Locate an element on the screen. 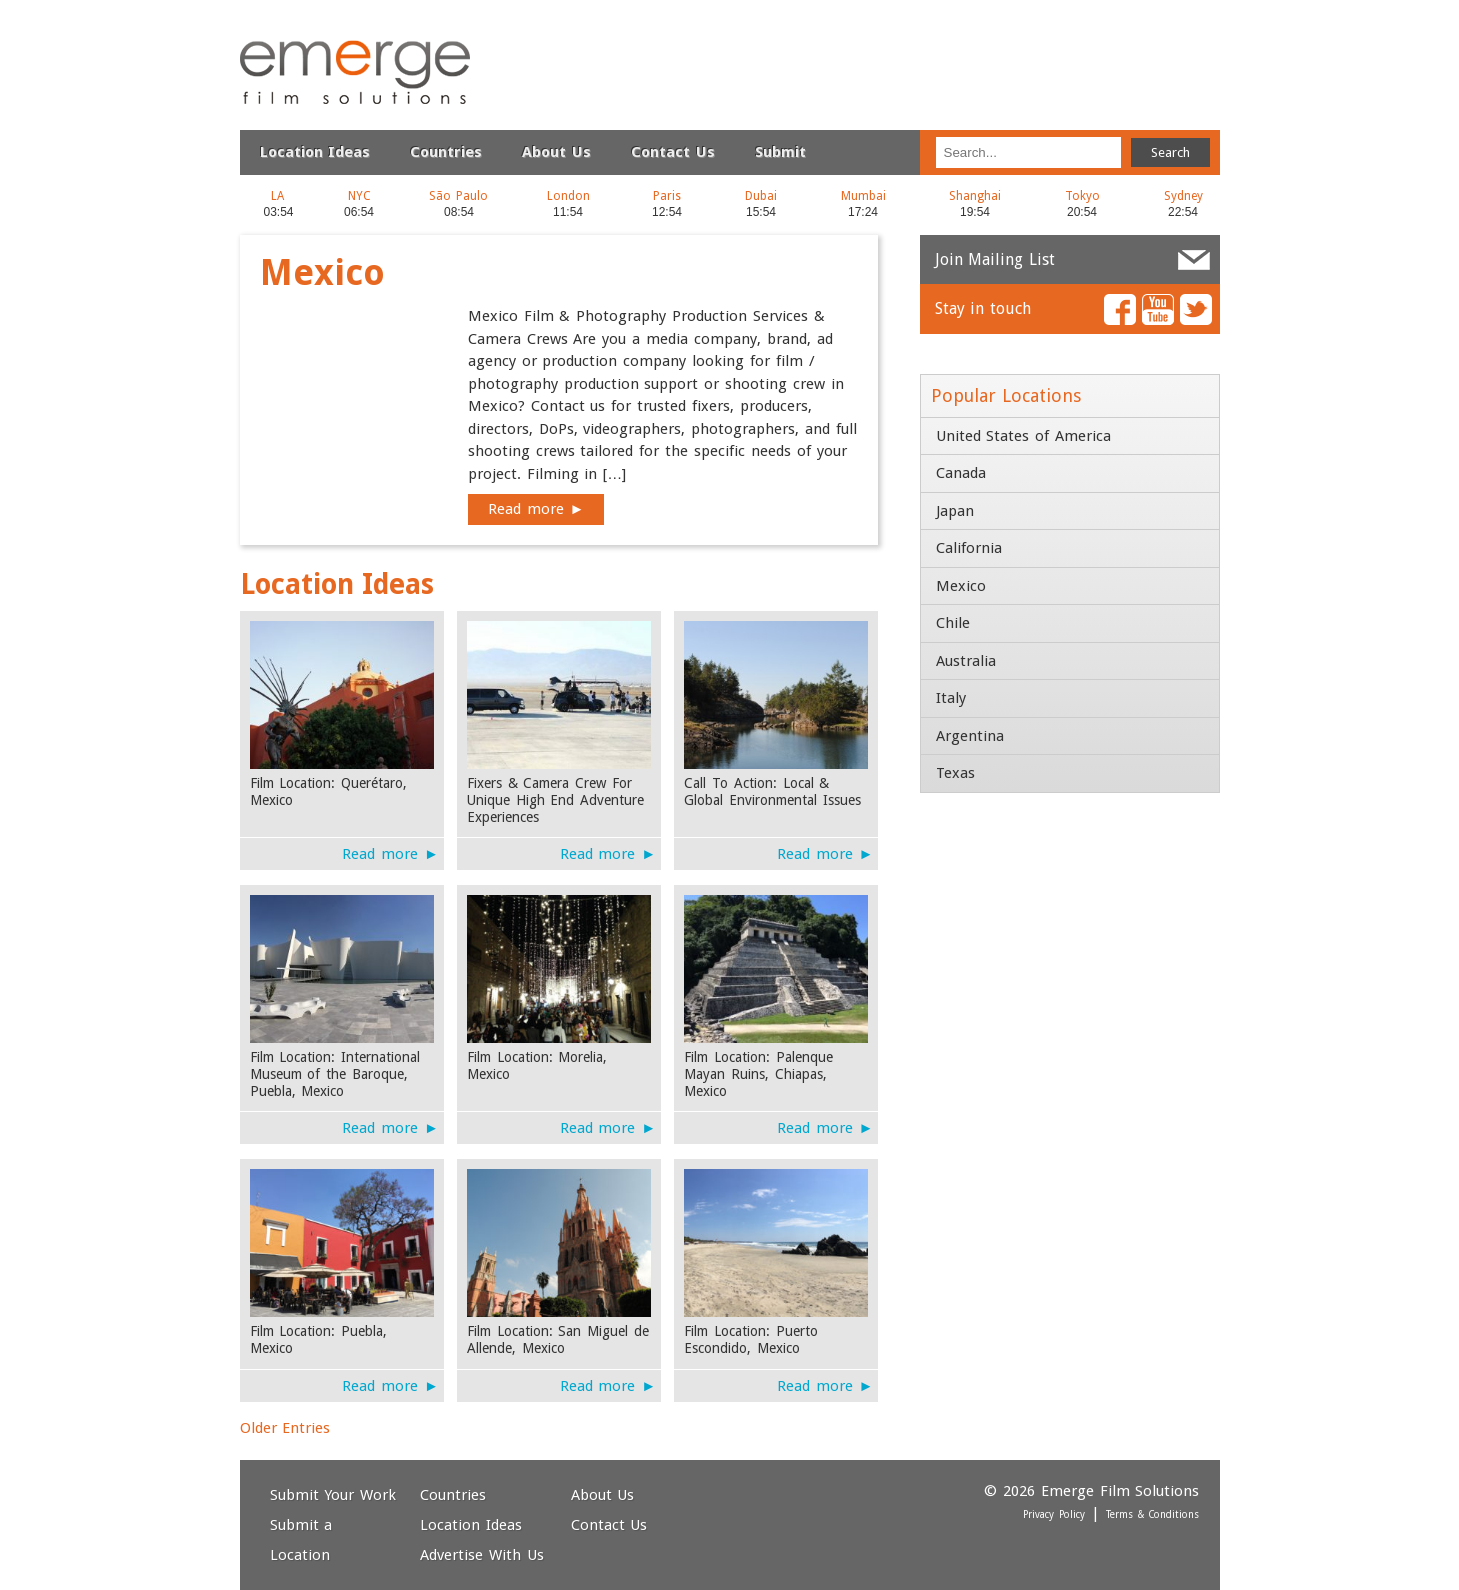 Image resolution: width=1459 pixels, height=1590 pixels. Submit a Location is located at coordinates (301, 1540).